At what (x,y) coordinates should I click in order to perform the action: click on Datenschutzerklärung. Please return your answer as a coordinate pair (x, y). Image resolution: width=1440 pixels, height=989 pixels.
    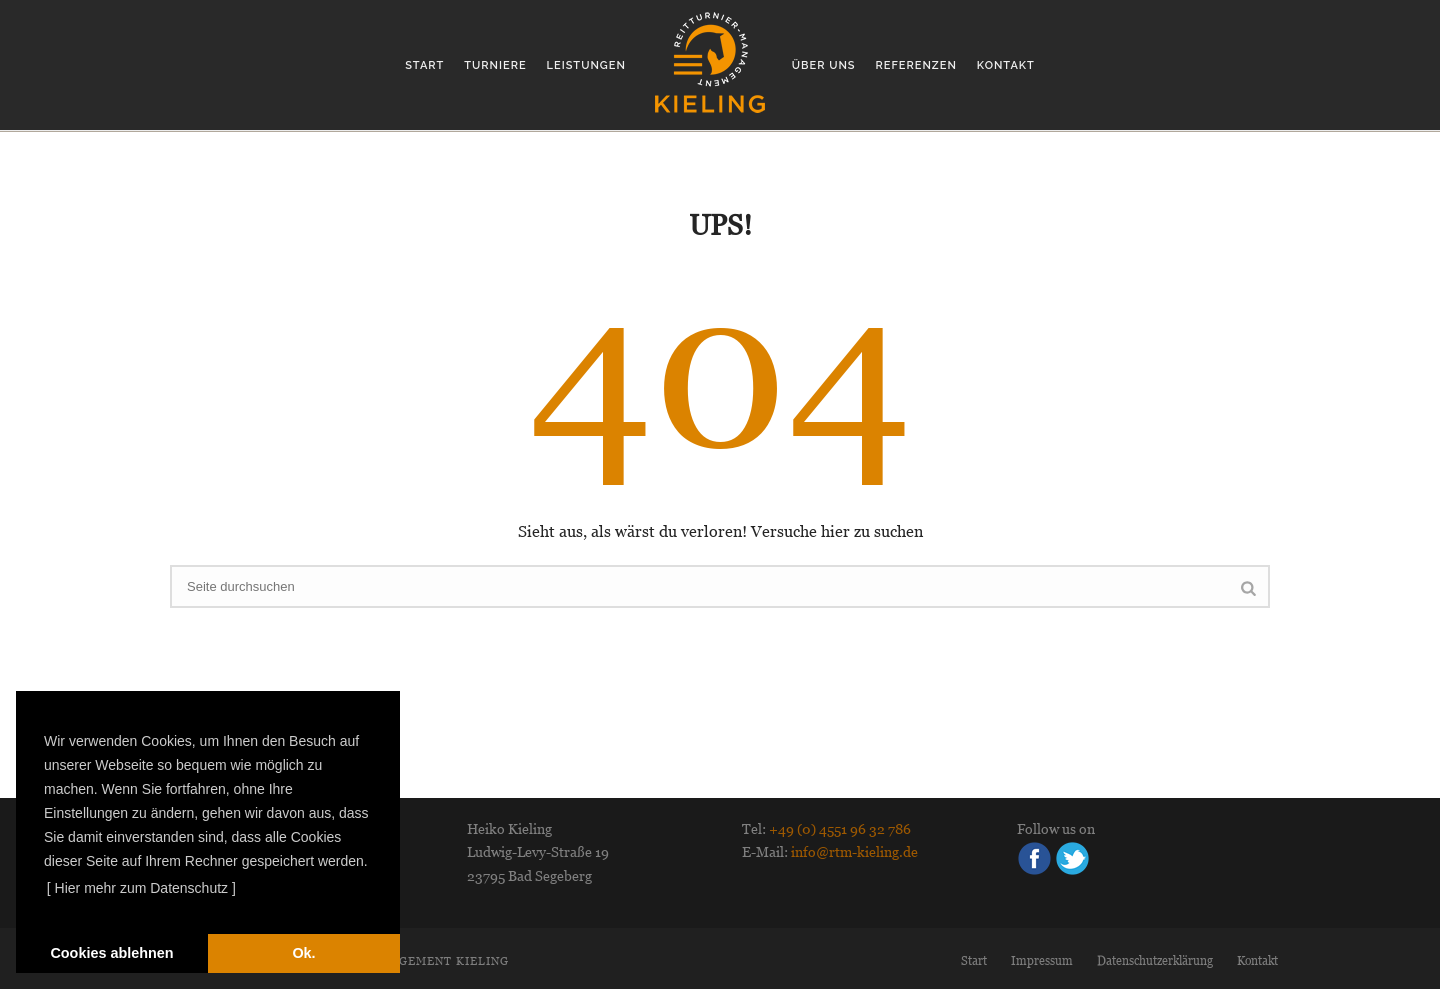
    Looking at the image, I should click on (1155, 961).